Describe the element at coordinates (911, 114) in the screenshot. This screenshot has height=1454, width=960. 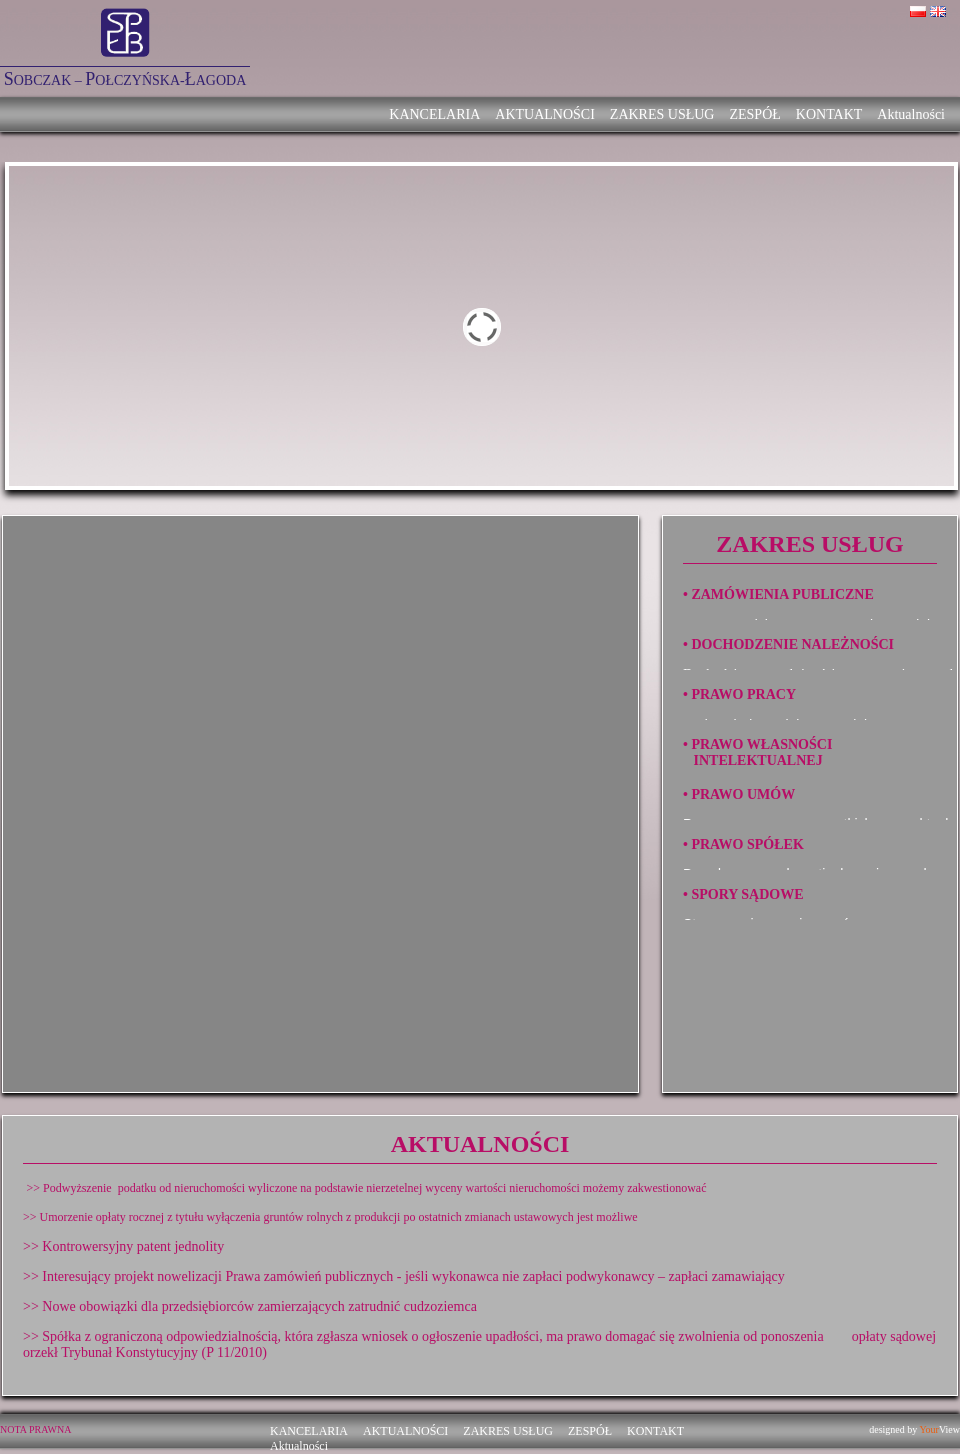
I see `Aktualności` at that location.